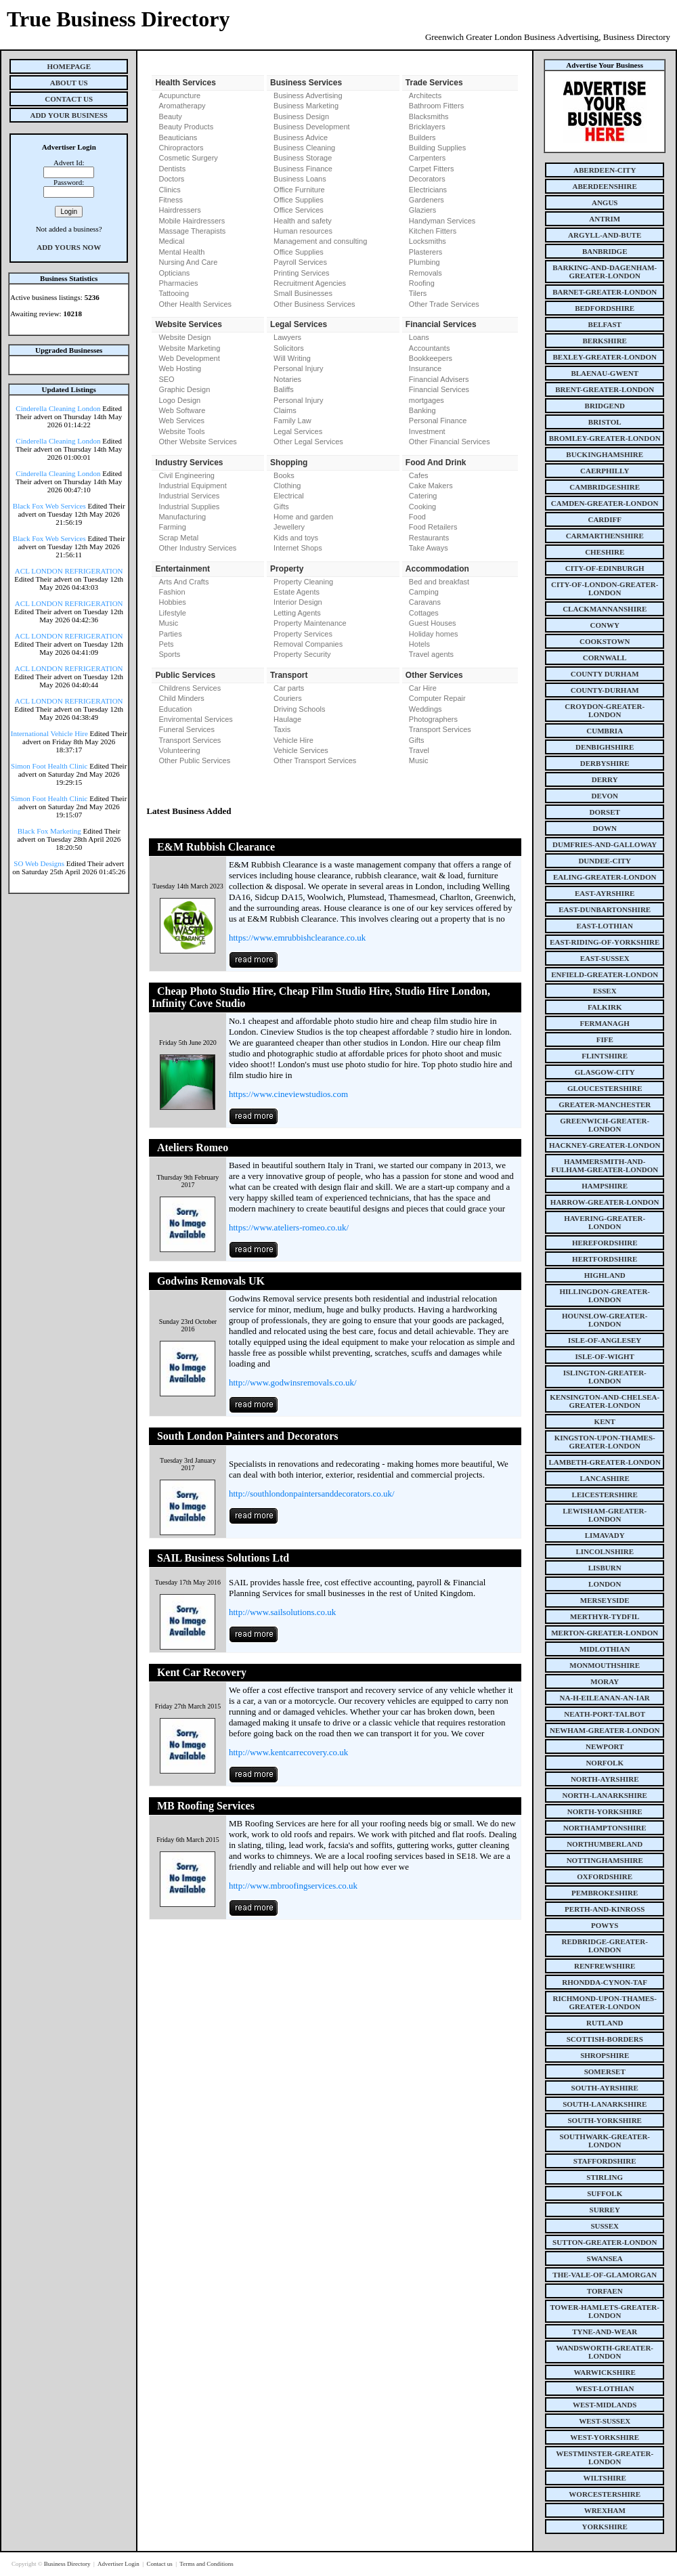 Image resolution: width=677 pixels, height=2576 pixels. What do you see at coordinates (605, 1649) in the screenshot?
I see `midlothian` at bounding box center [605, 1649].